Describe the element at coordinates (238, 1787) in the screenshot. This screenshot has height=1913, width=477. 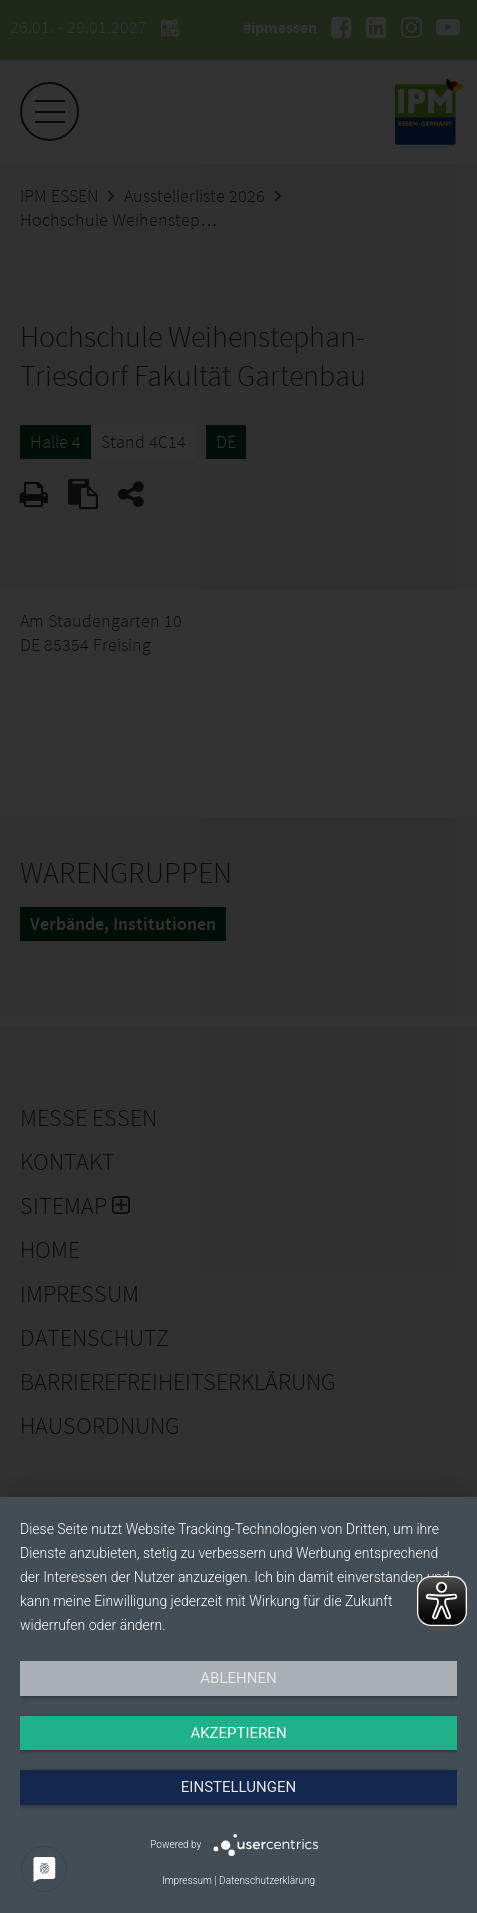
I see `Einstellungen` at that location.